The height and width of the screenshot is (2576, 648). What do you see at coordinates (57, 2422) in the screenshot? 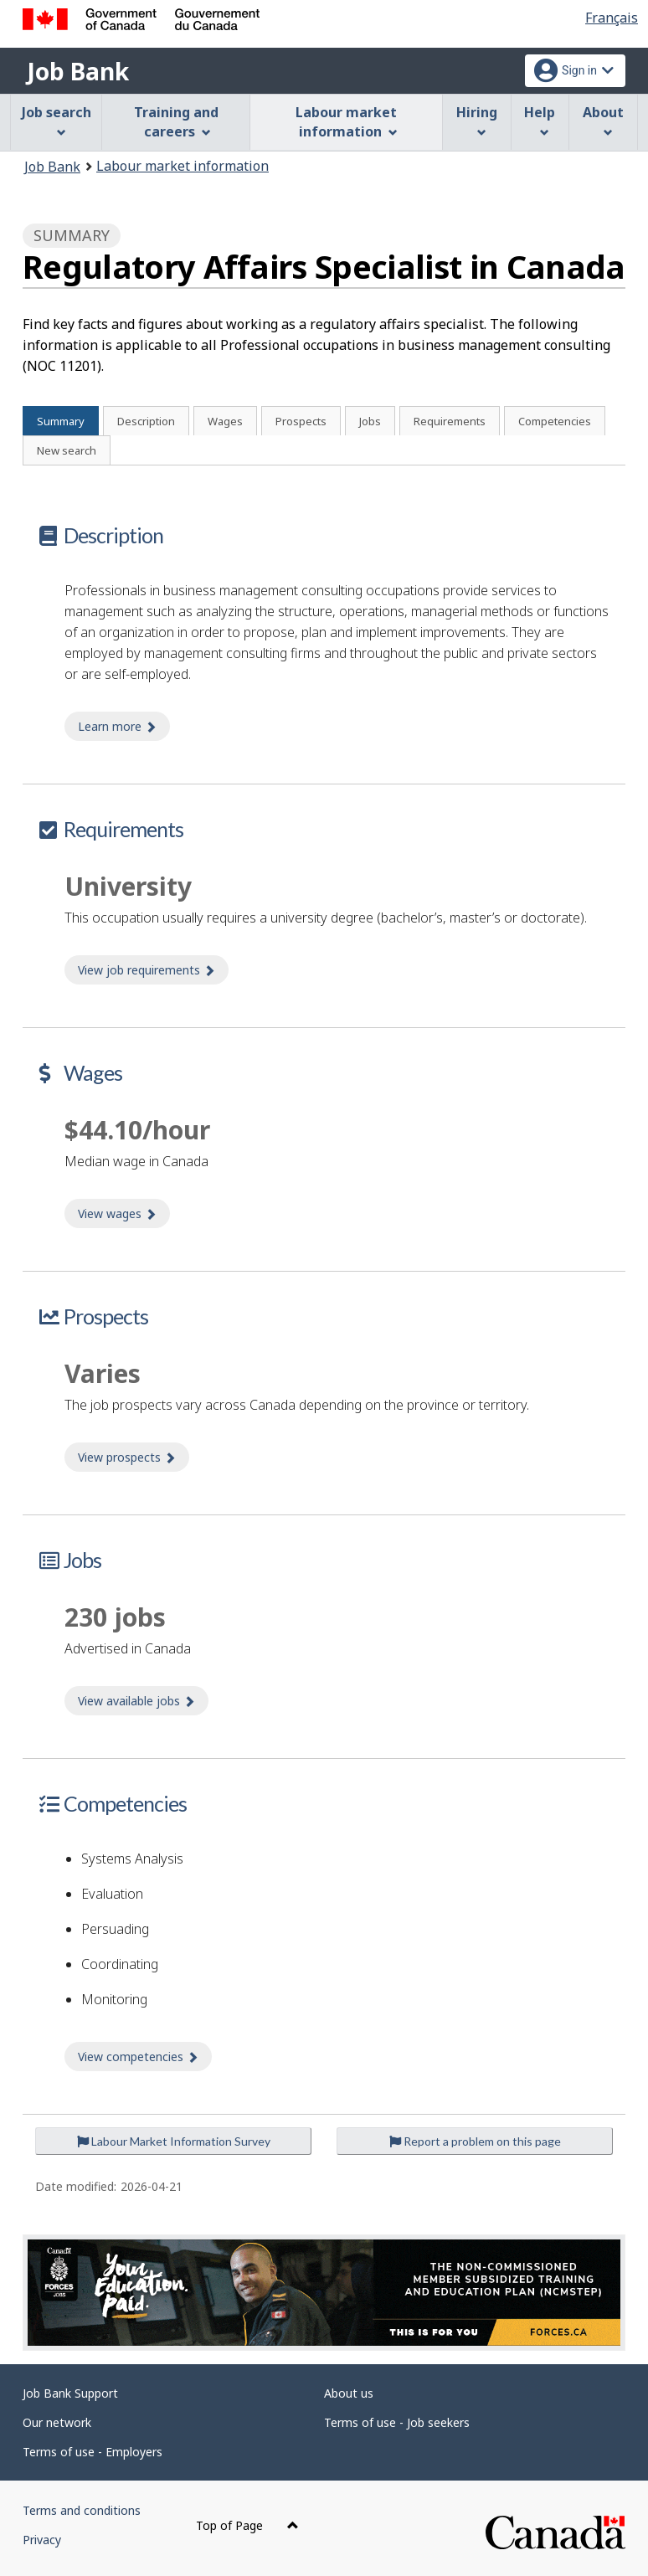
I see `Our network` at bounding box center [57, 2422].